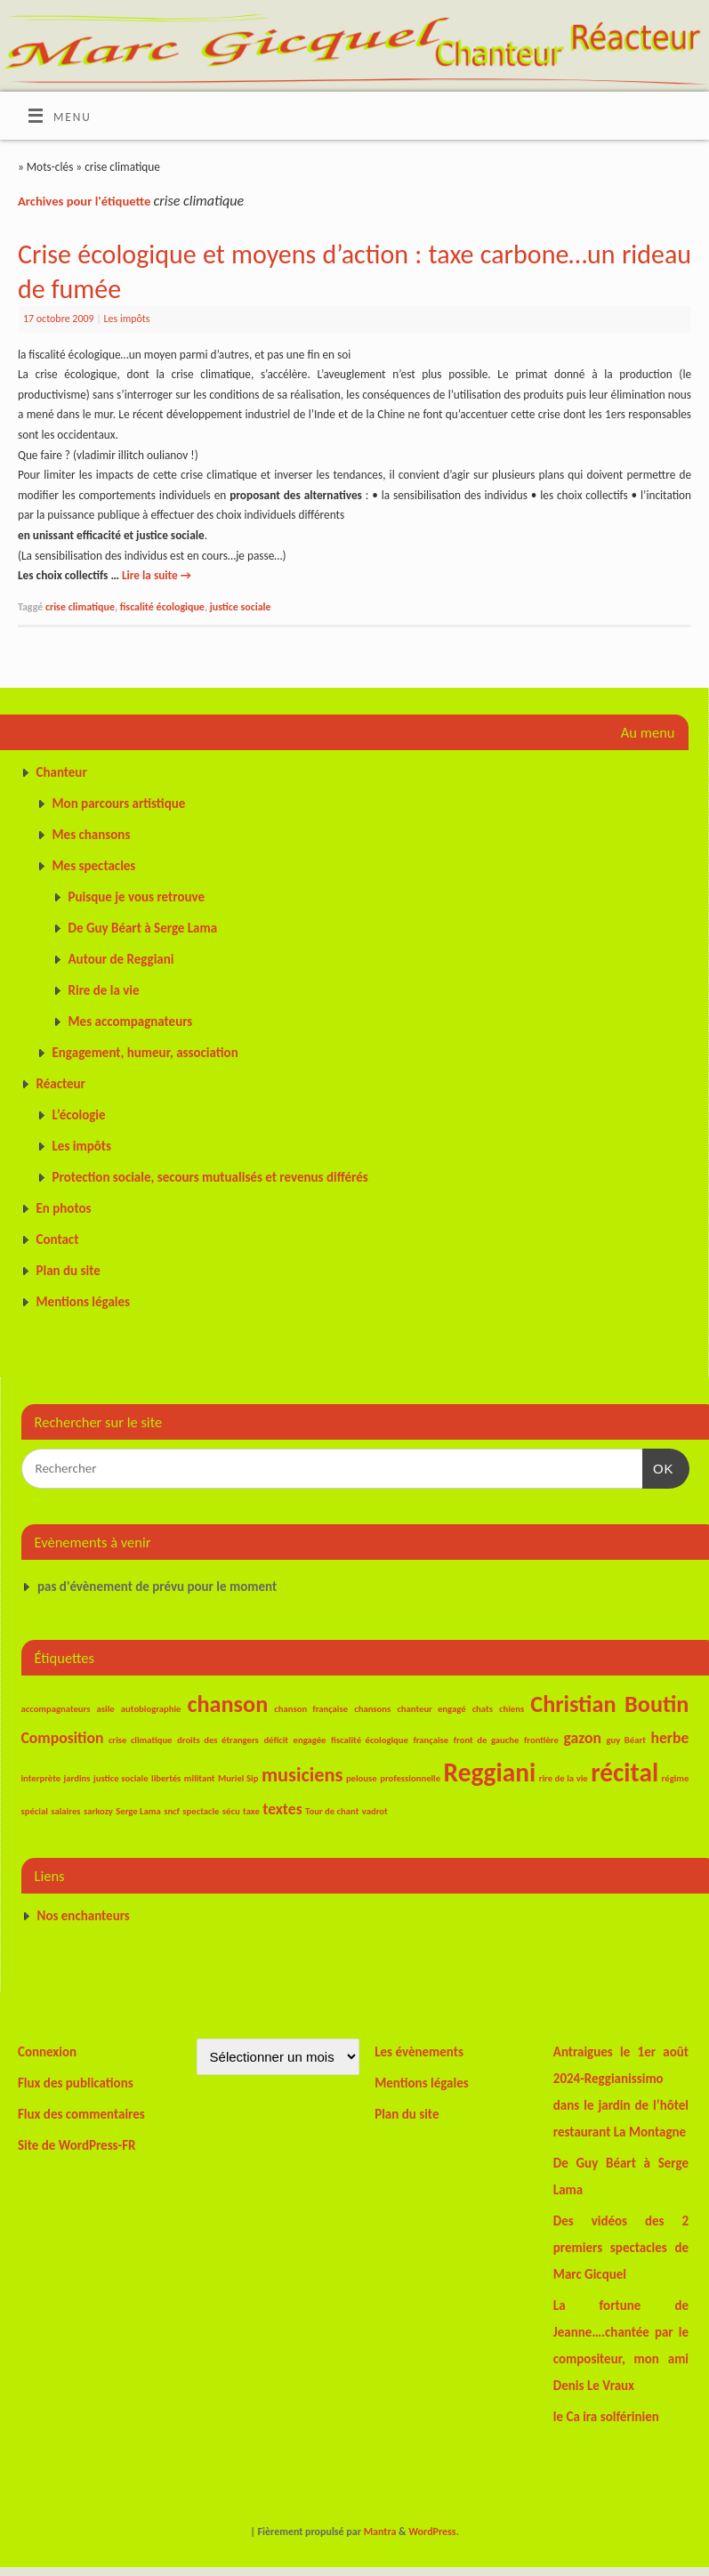  Describe the element at coordinates (218, 1740) in the screenshot. I see `droits des étrangers [droits des étrangers (1 élément)]` at that location.